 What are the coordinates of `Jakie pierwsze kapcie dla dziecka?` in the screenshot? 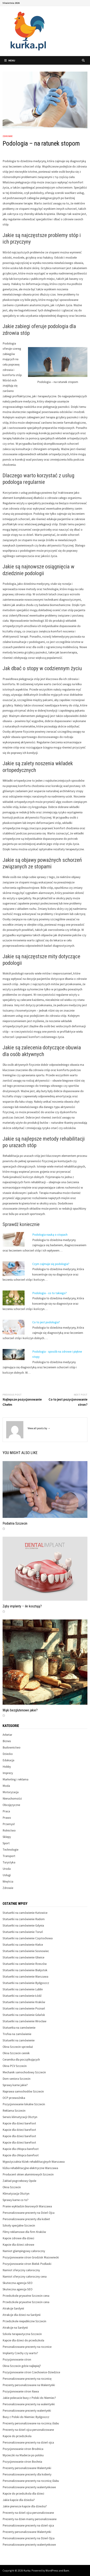 It's located at (25, 2506).